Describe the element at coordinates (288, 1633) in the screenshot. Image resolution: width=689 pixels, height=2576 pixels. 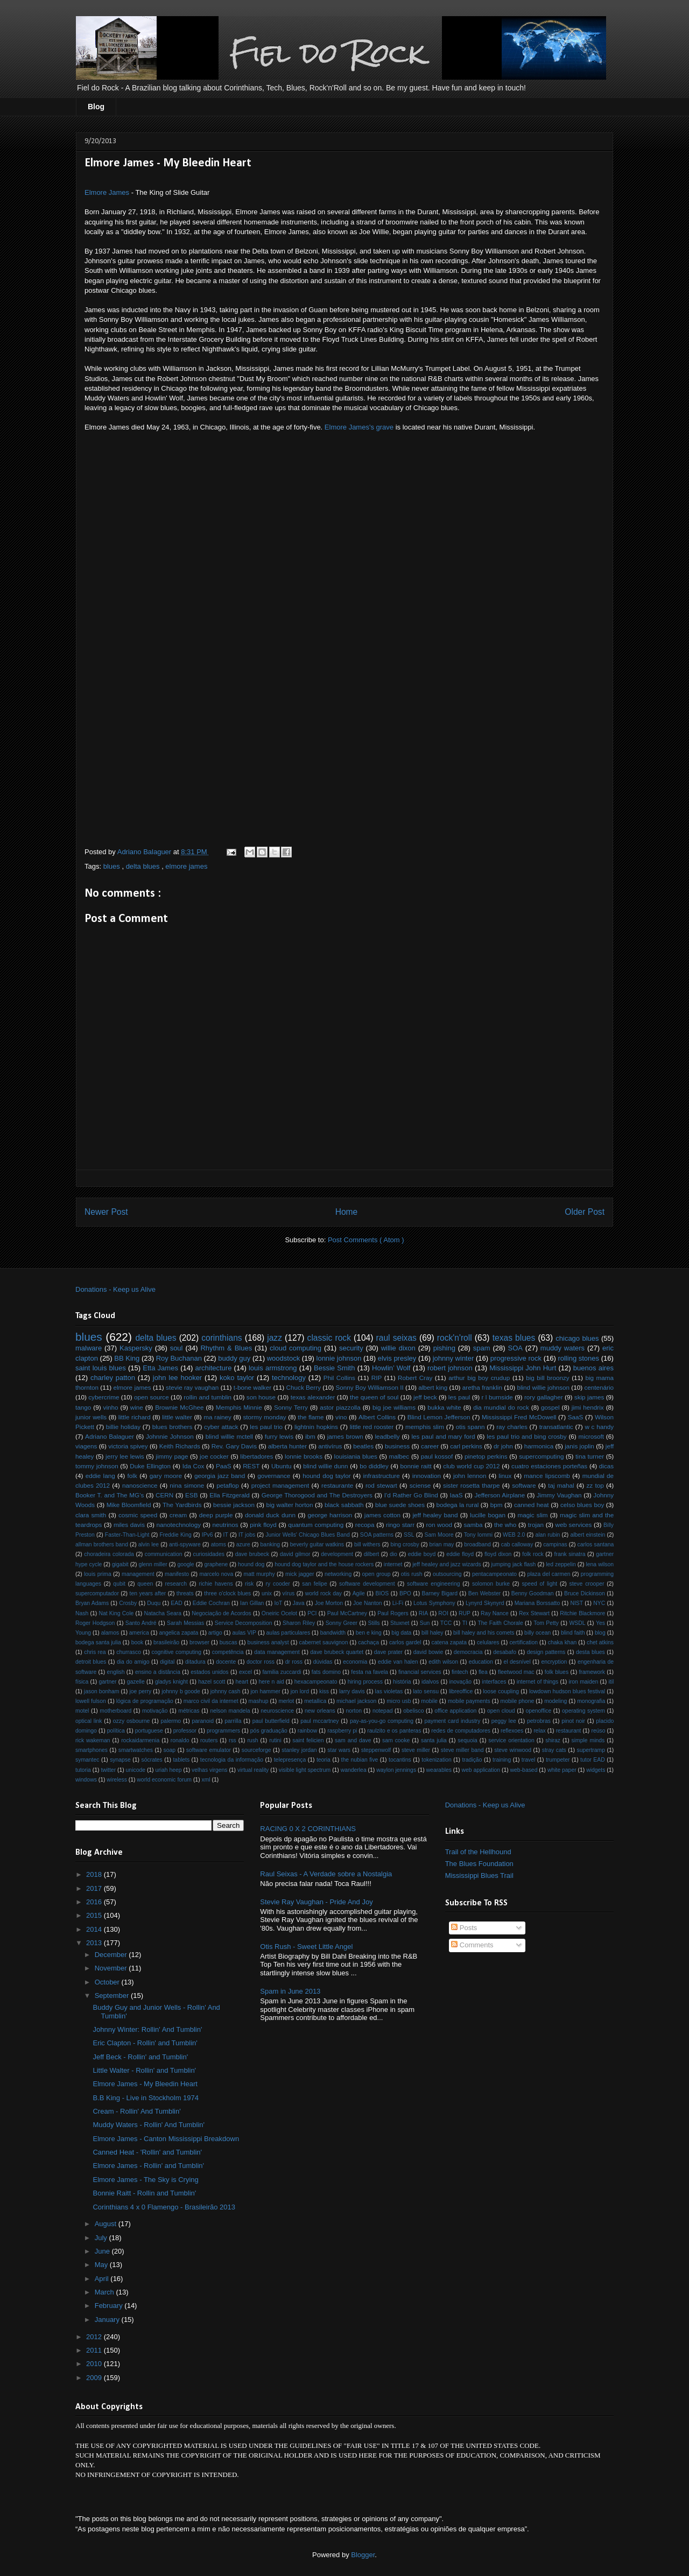
I see `aulas particulares` at that location.